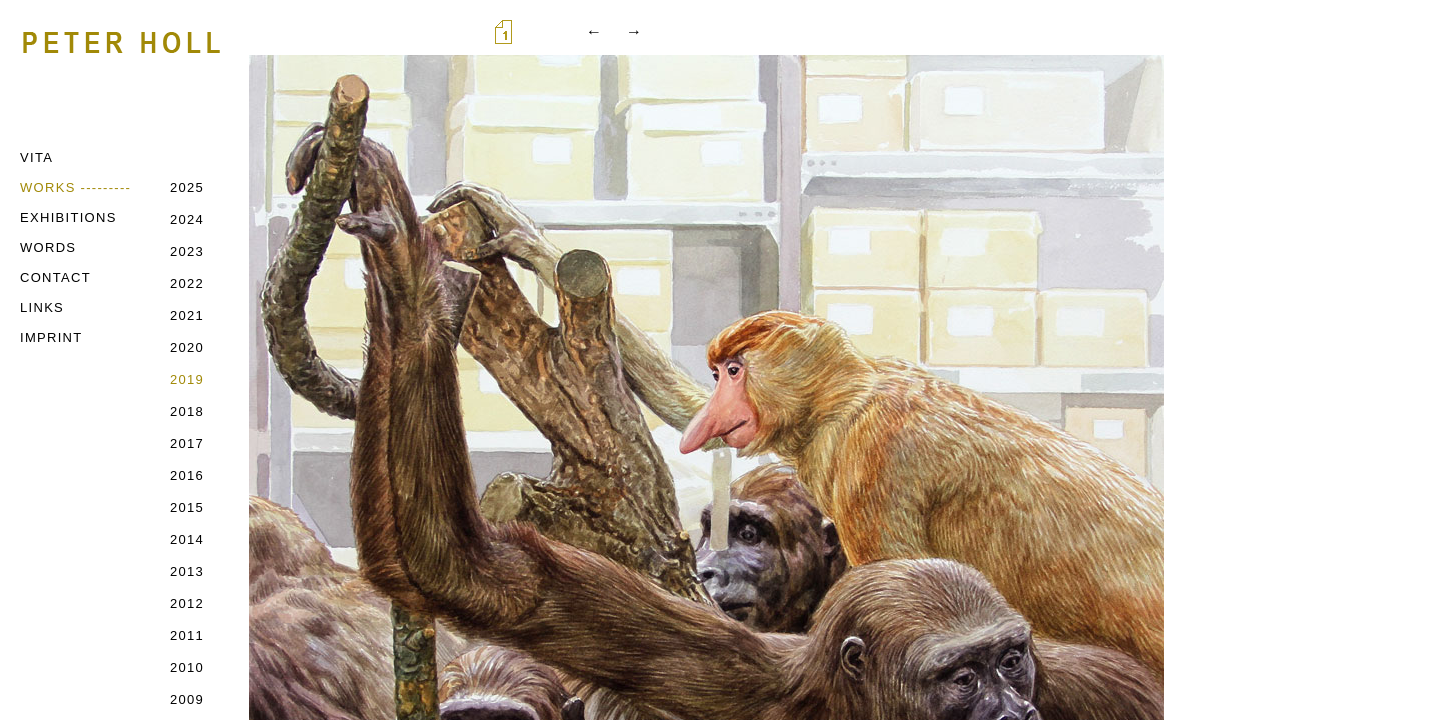 This screenshot has height=720, width=1440. I want to click on WORDS, so click(48, 247).